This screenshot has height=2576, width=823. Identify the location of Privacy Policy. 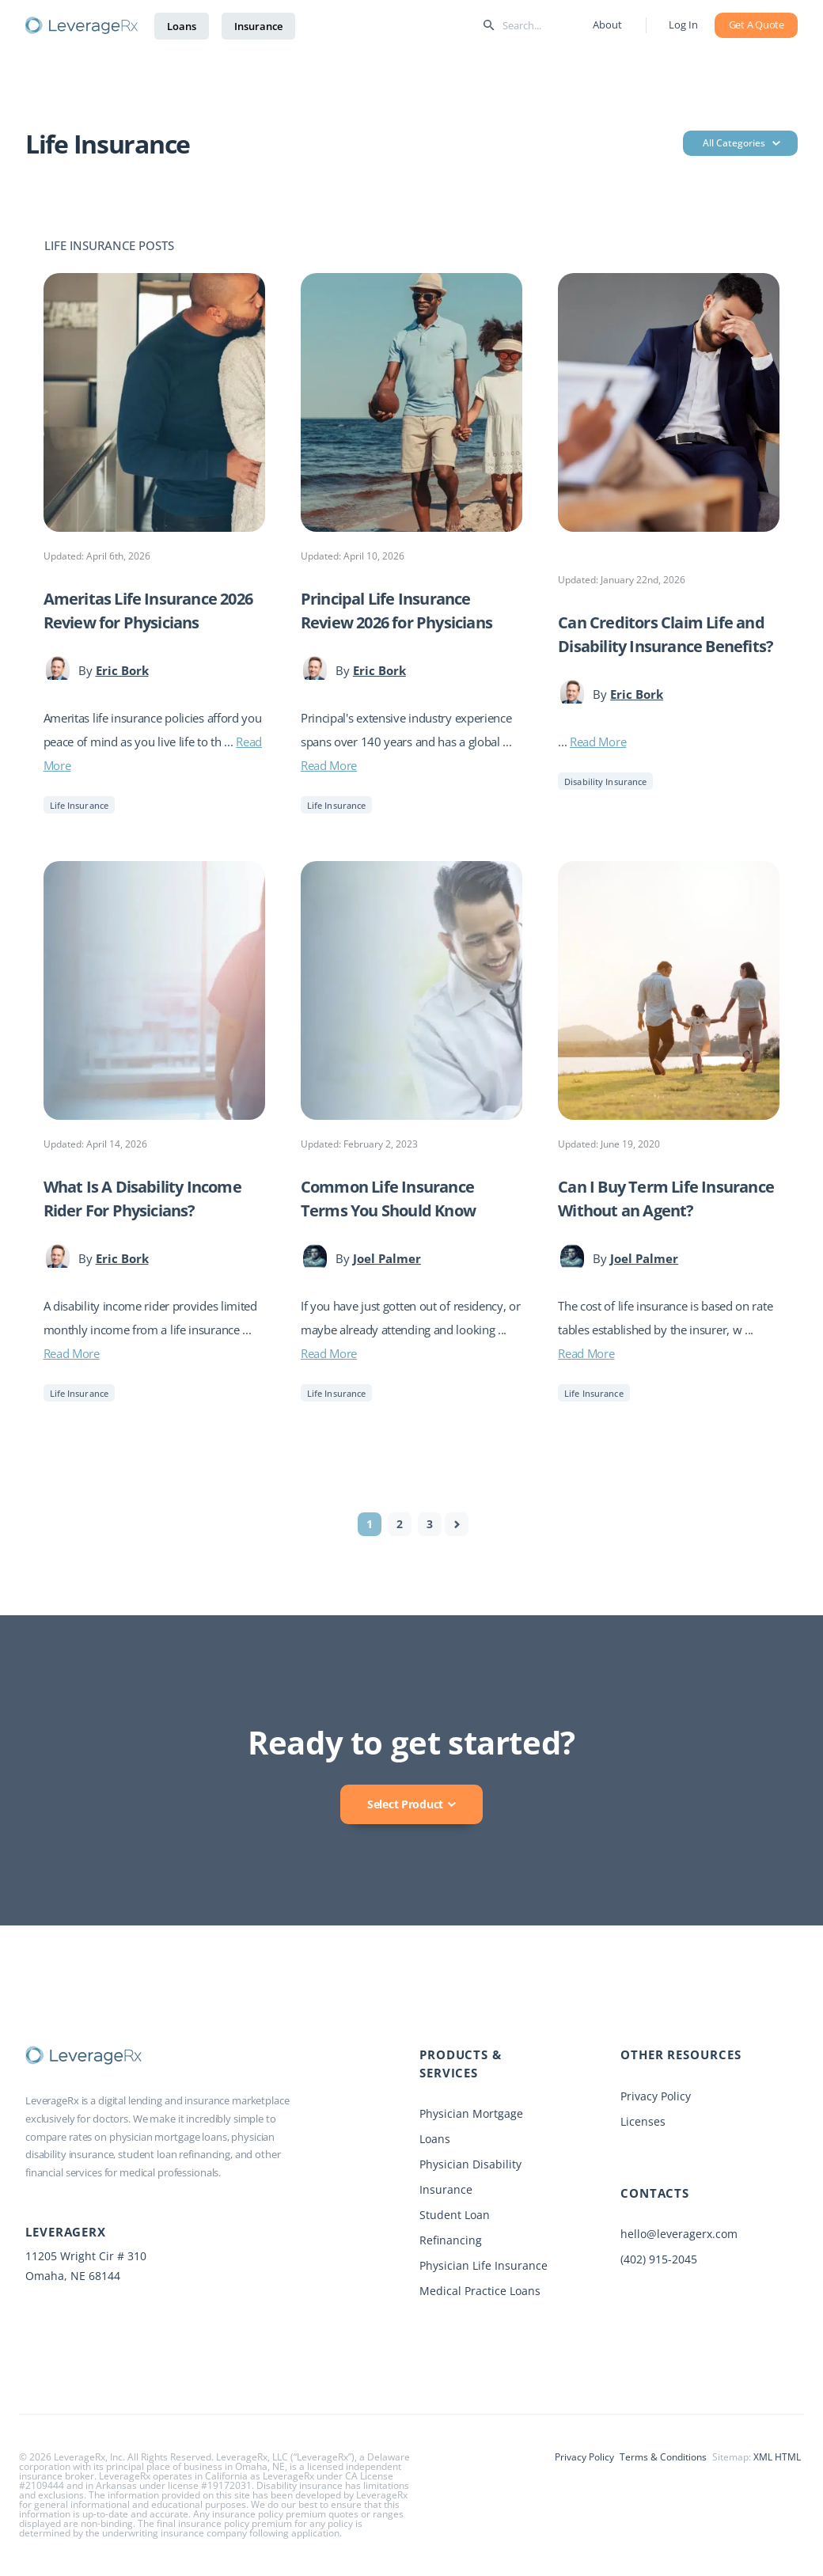
(655, 2096).